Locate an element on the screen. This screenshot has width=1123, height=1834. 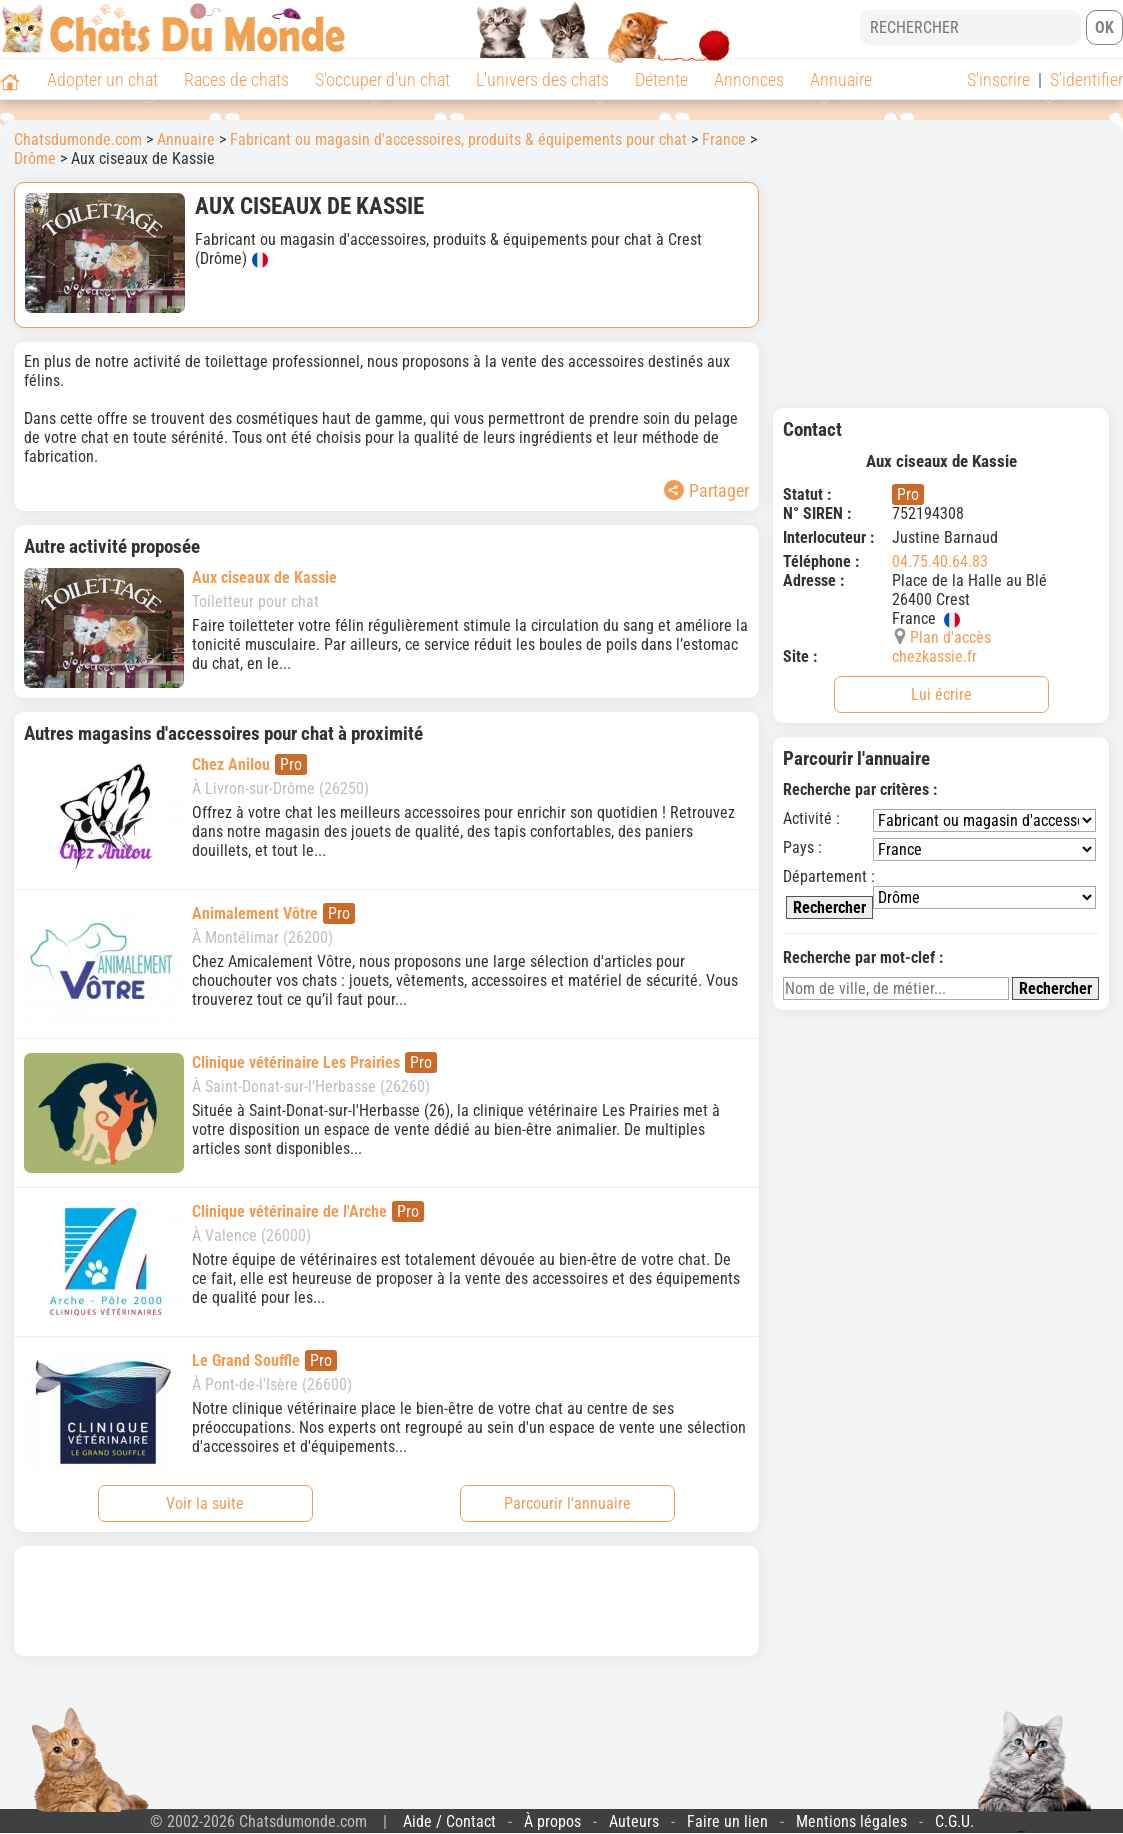
À propos is located at coordinates (552, 1821).